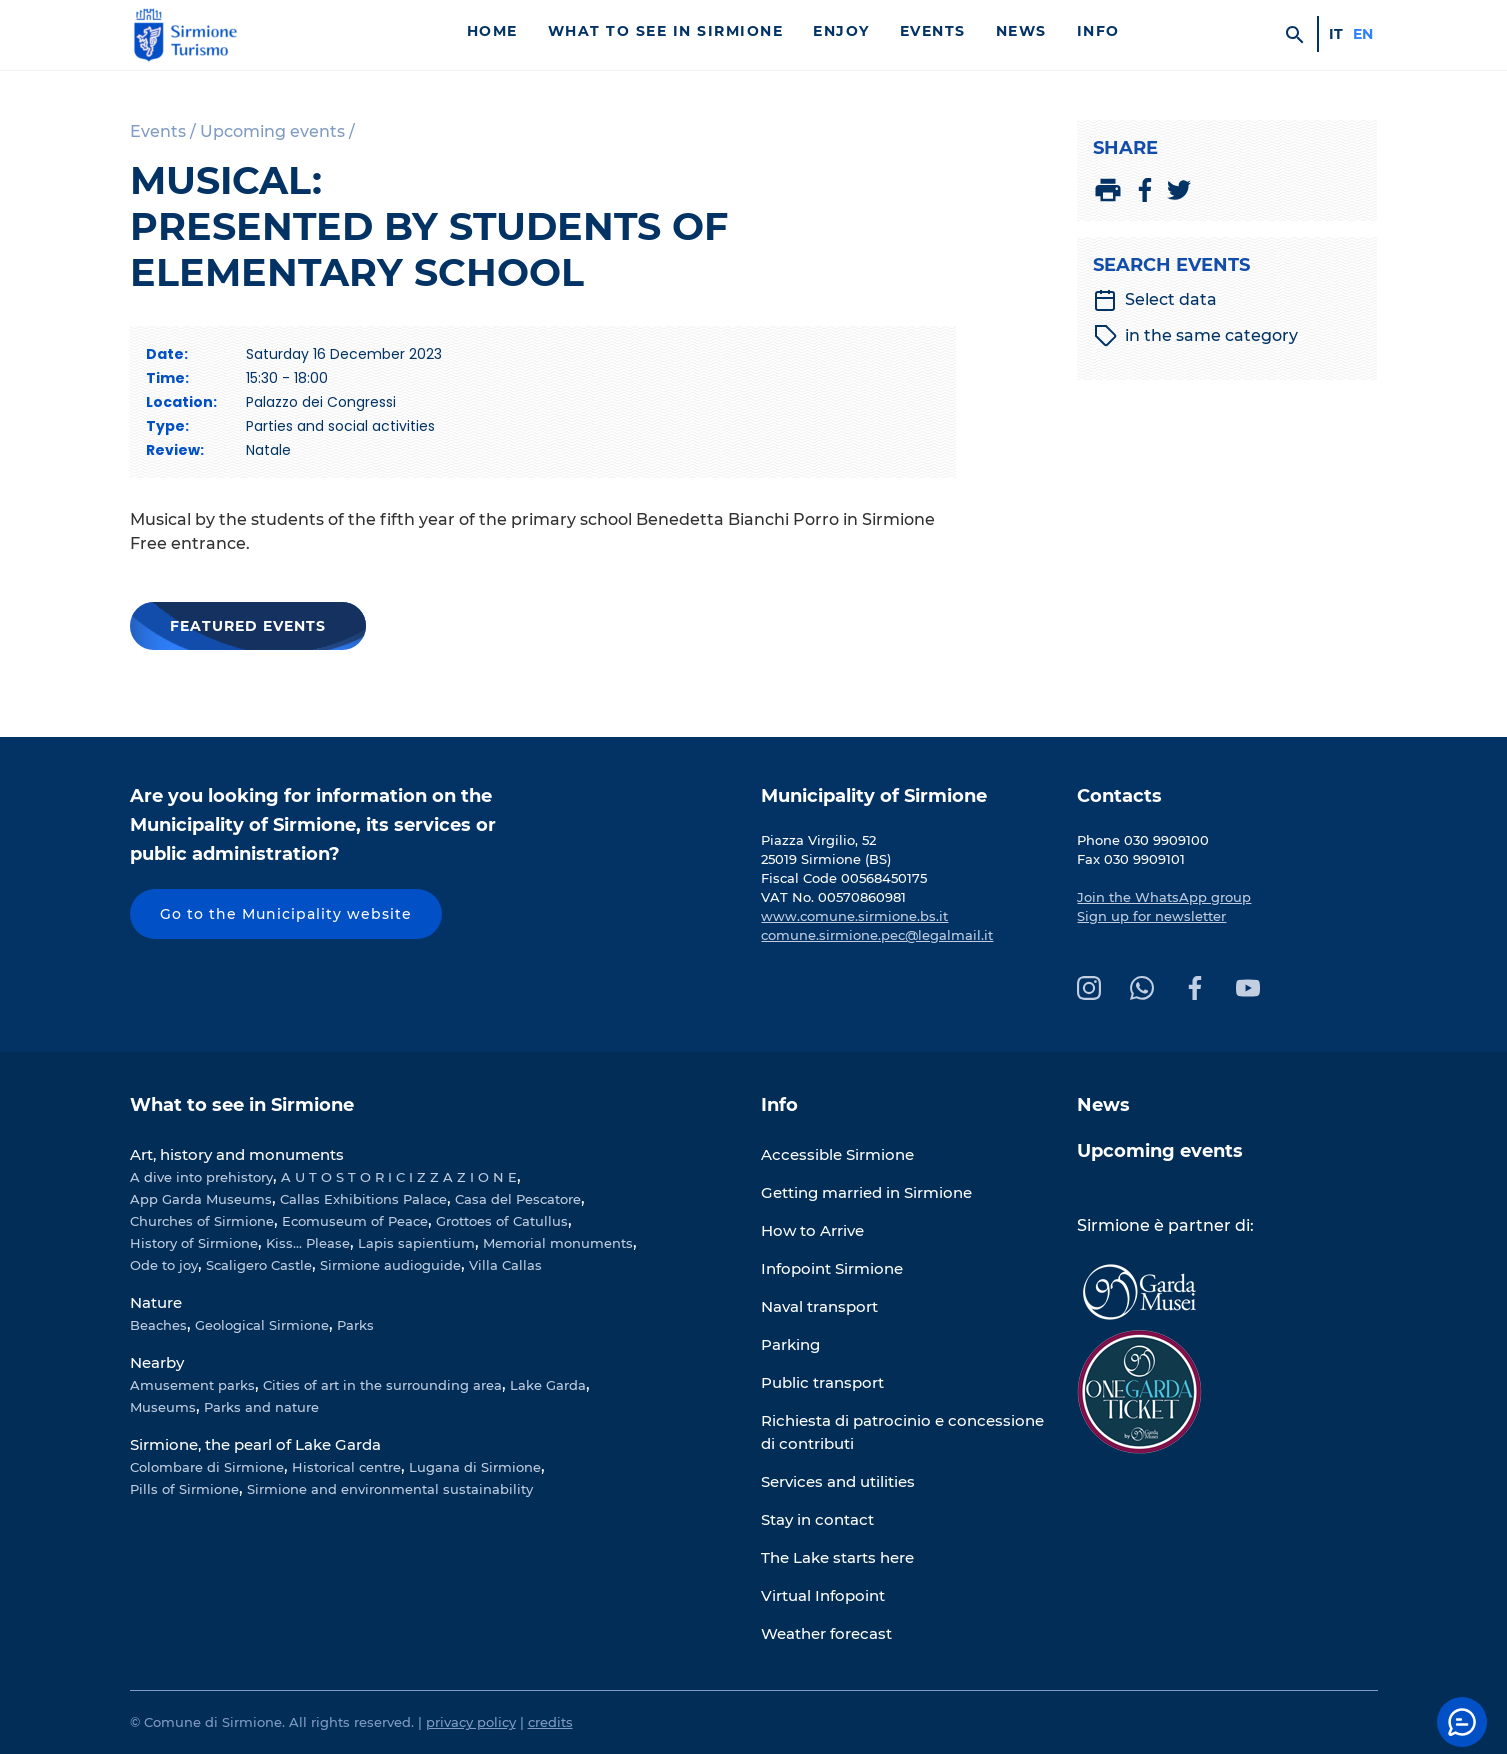 This screenshot has width=1507, height=1754. What do you see at coordinates (837, 1154) in the screenshot?
I see `Accessible Sirmione` at bounding box center [837, 1154].